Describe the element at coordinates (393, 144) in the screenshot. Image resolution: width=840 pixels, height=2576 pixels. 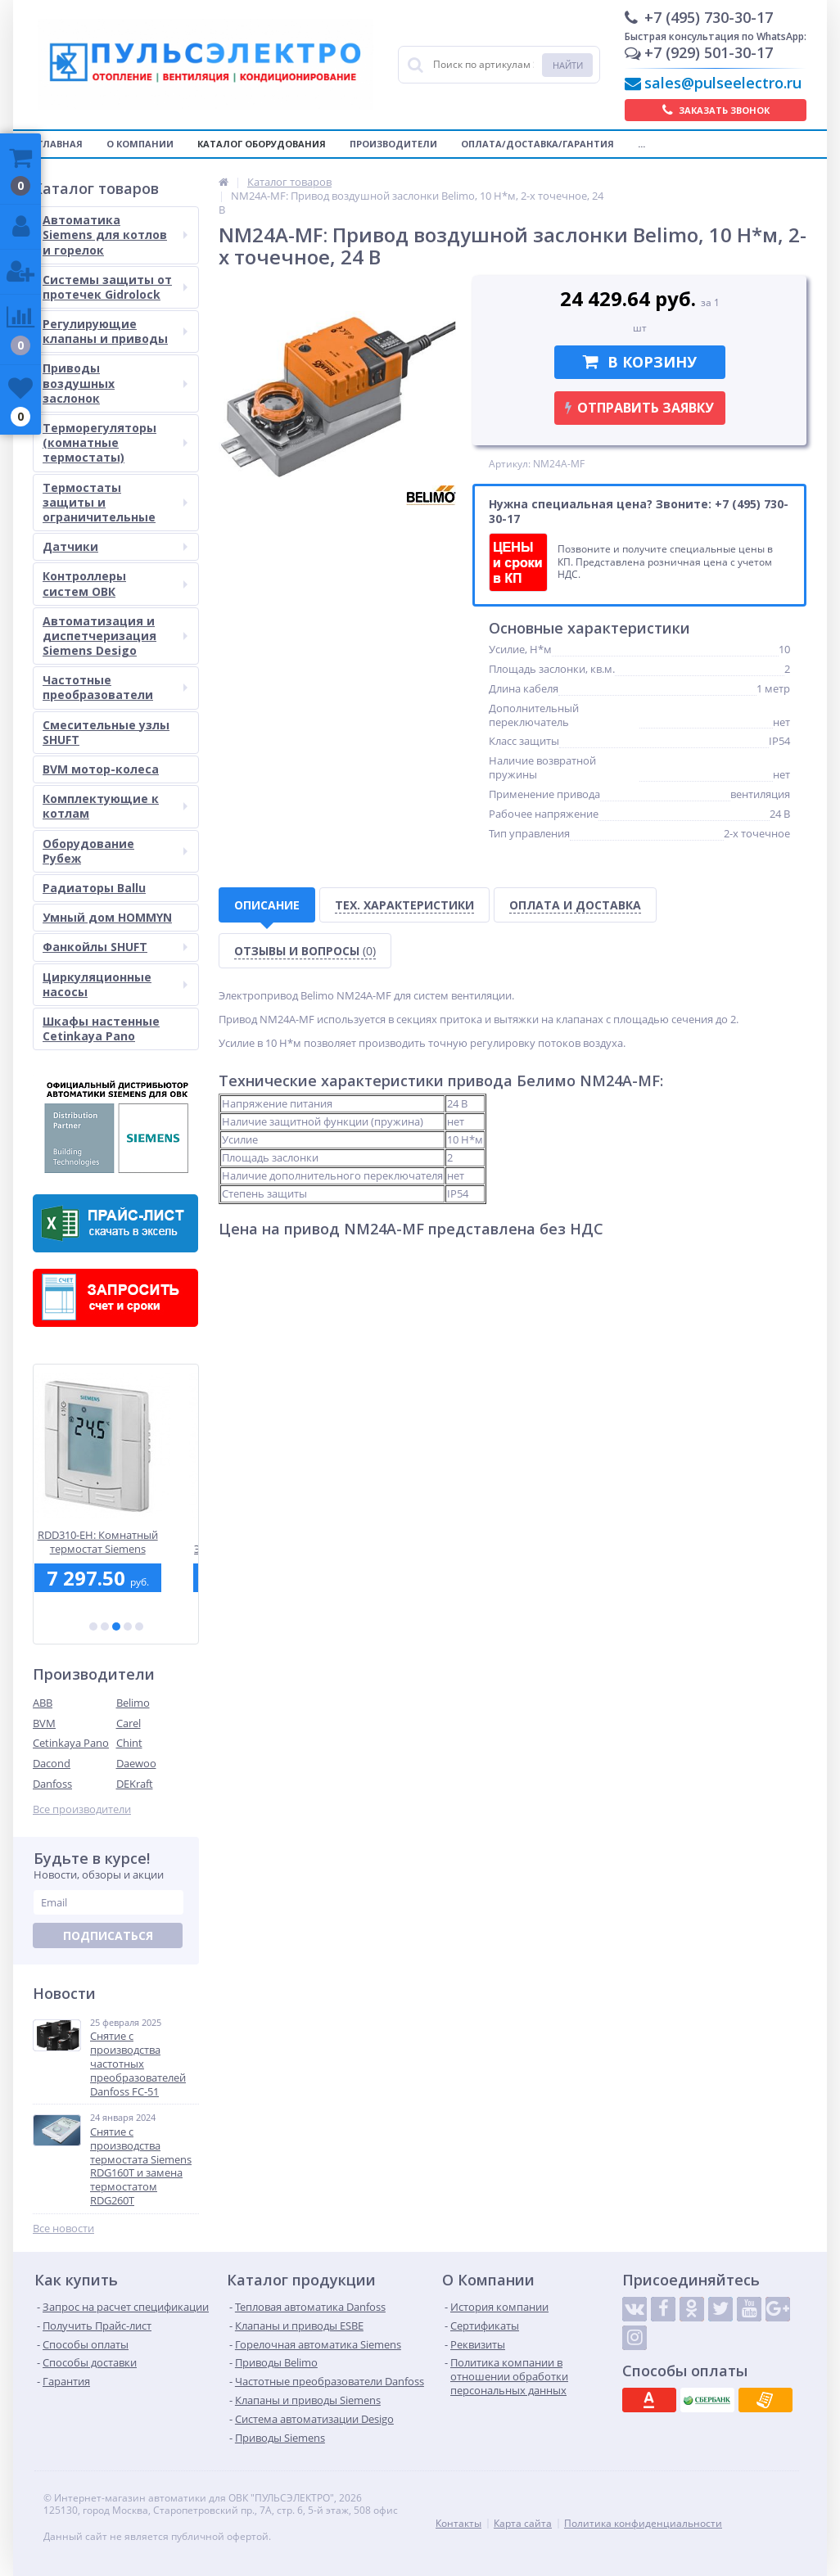
I see `Производители` at that location.